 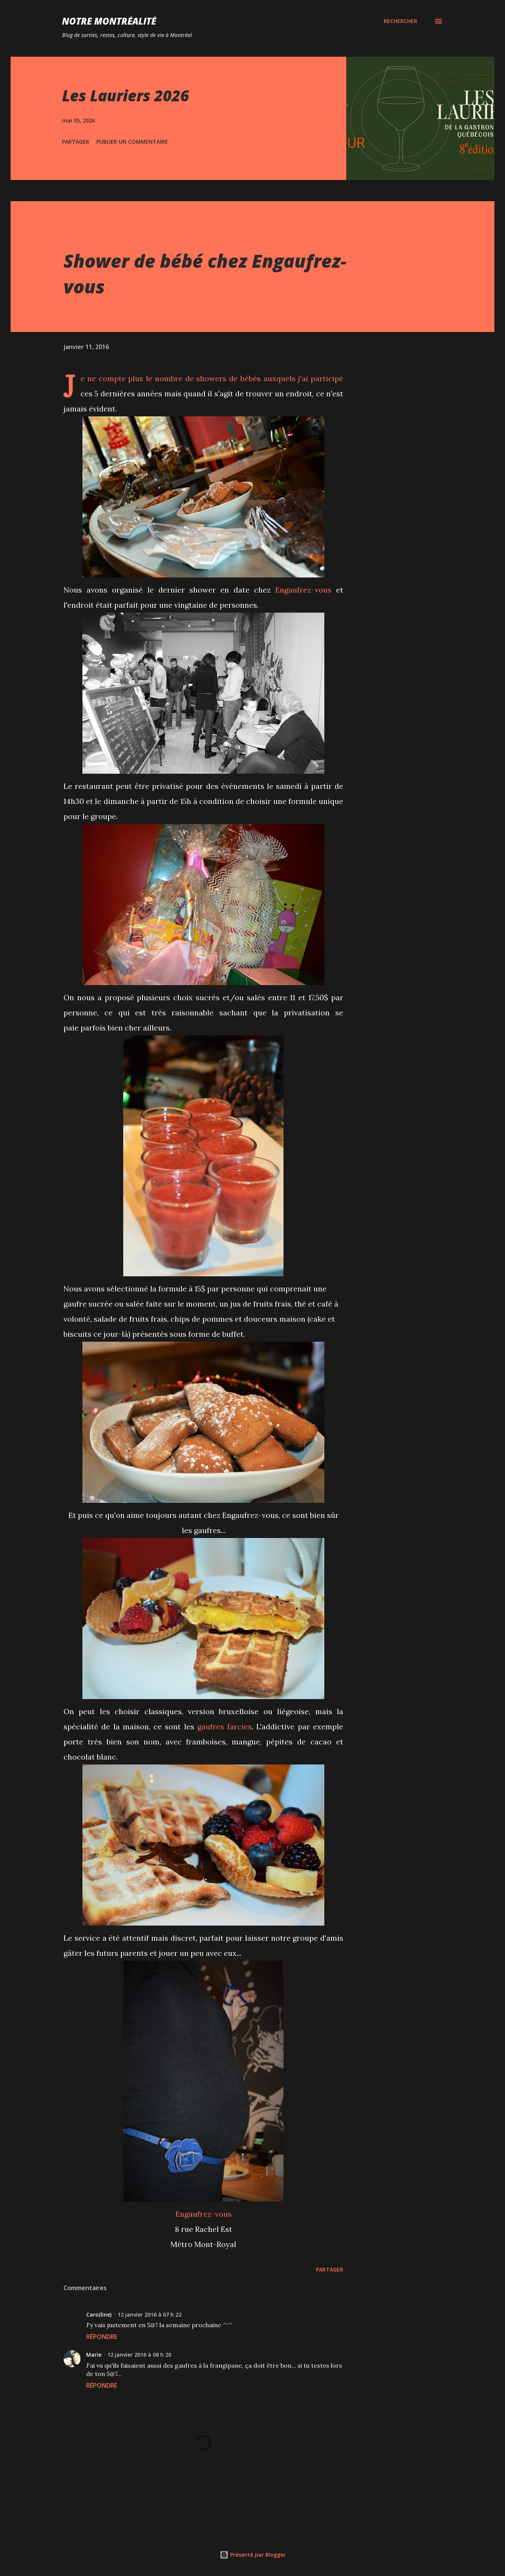 What do you see at coordinates (253, 2554) in the screenshot?
I see `Présenté par Blogger` at bounding box center [253, 2554].